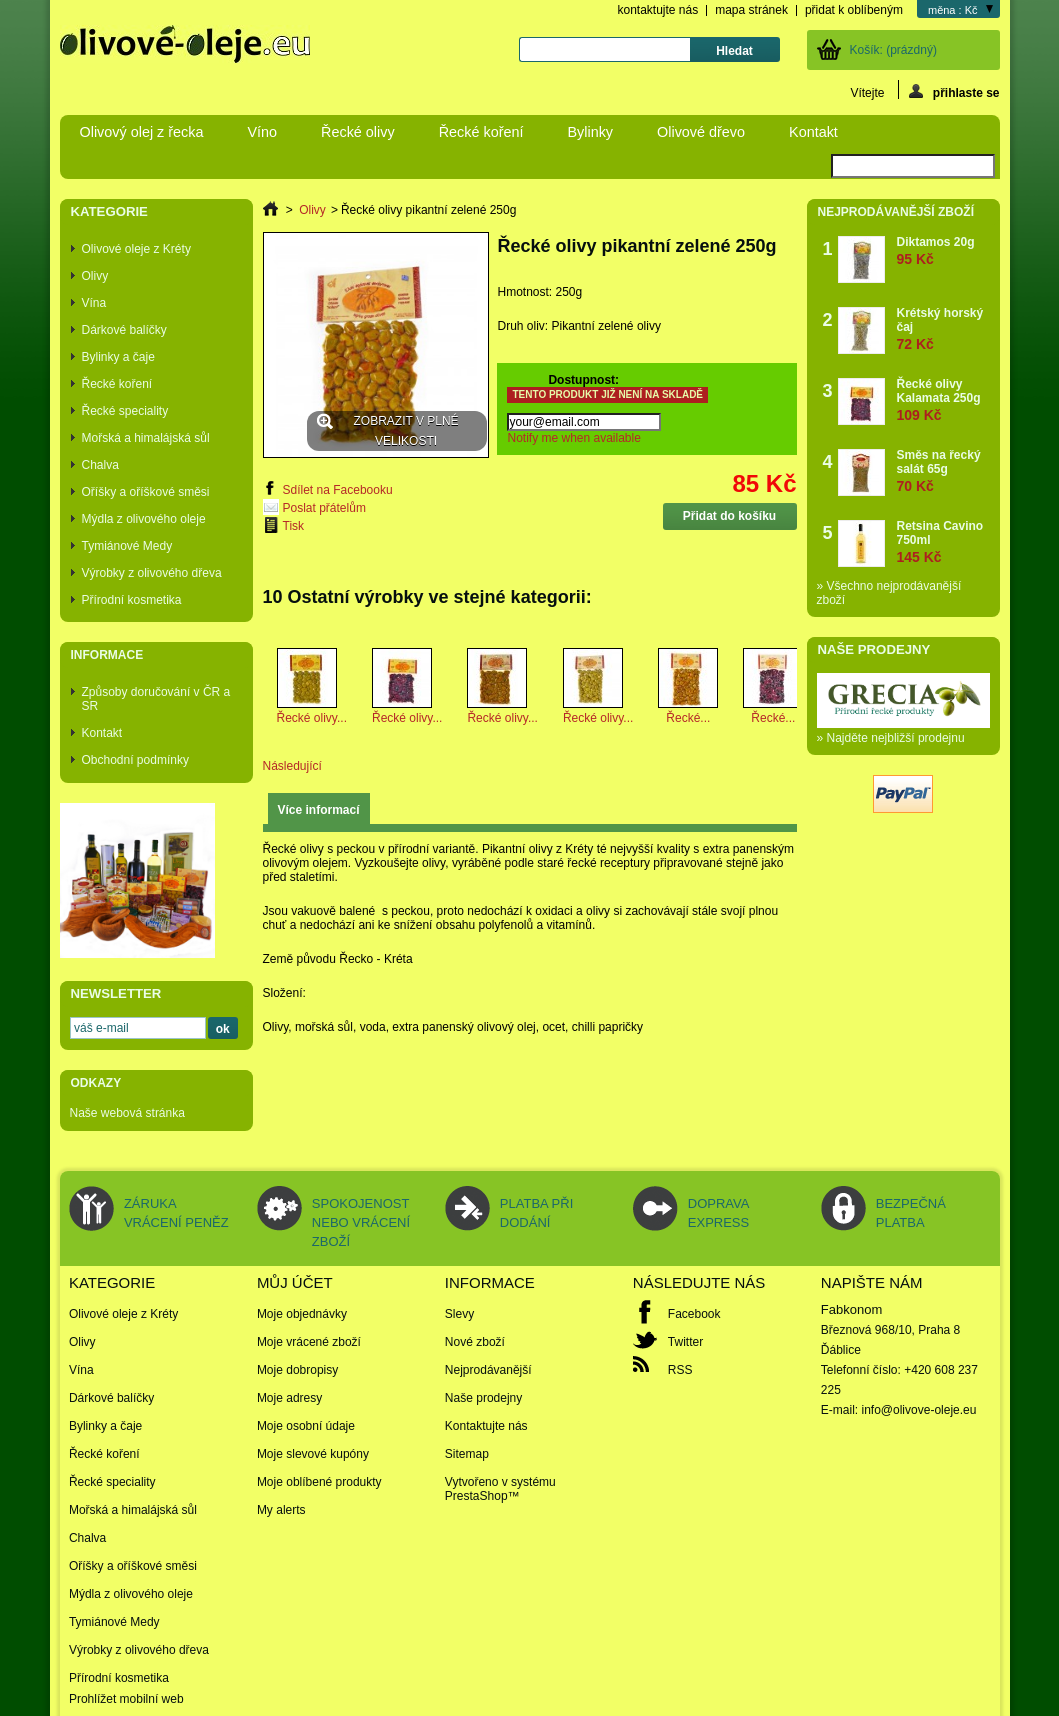  Describe the element at coordinates (694, 1314) in the screenshot. I see `Facebook` at that location.